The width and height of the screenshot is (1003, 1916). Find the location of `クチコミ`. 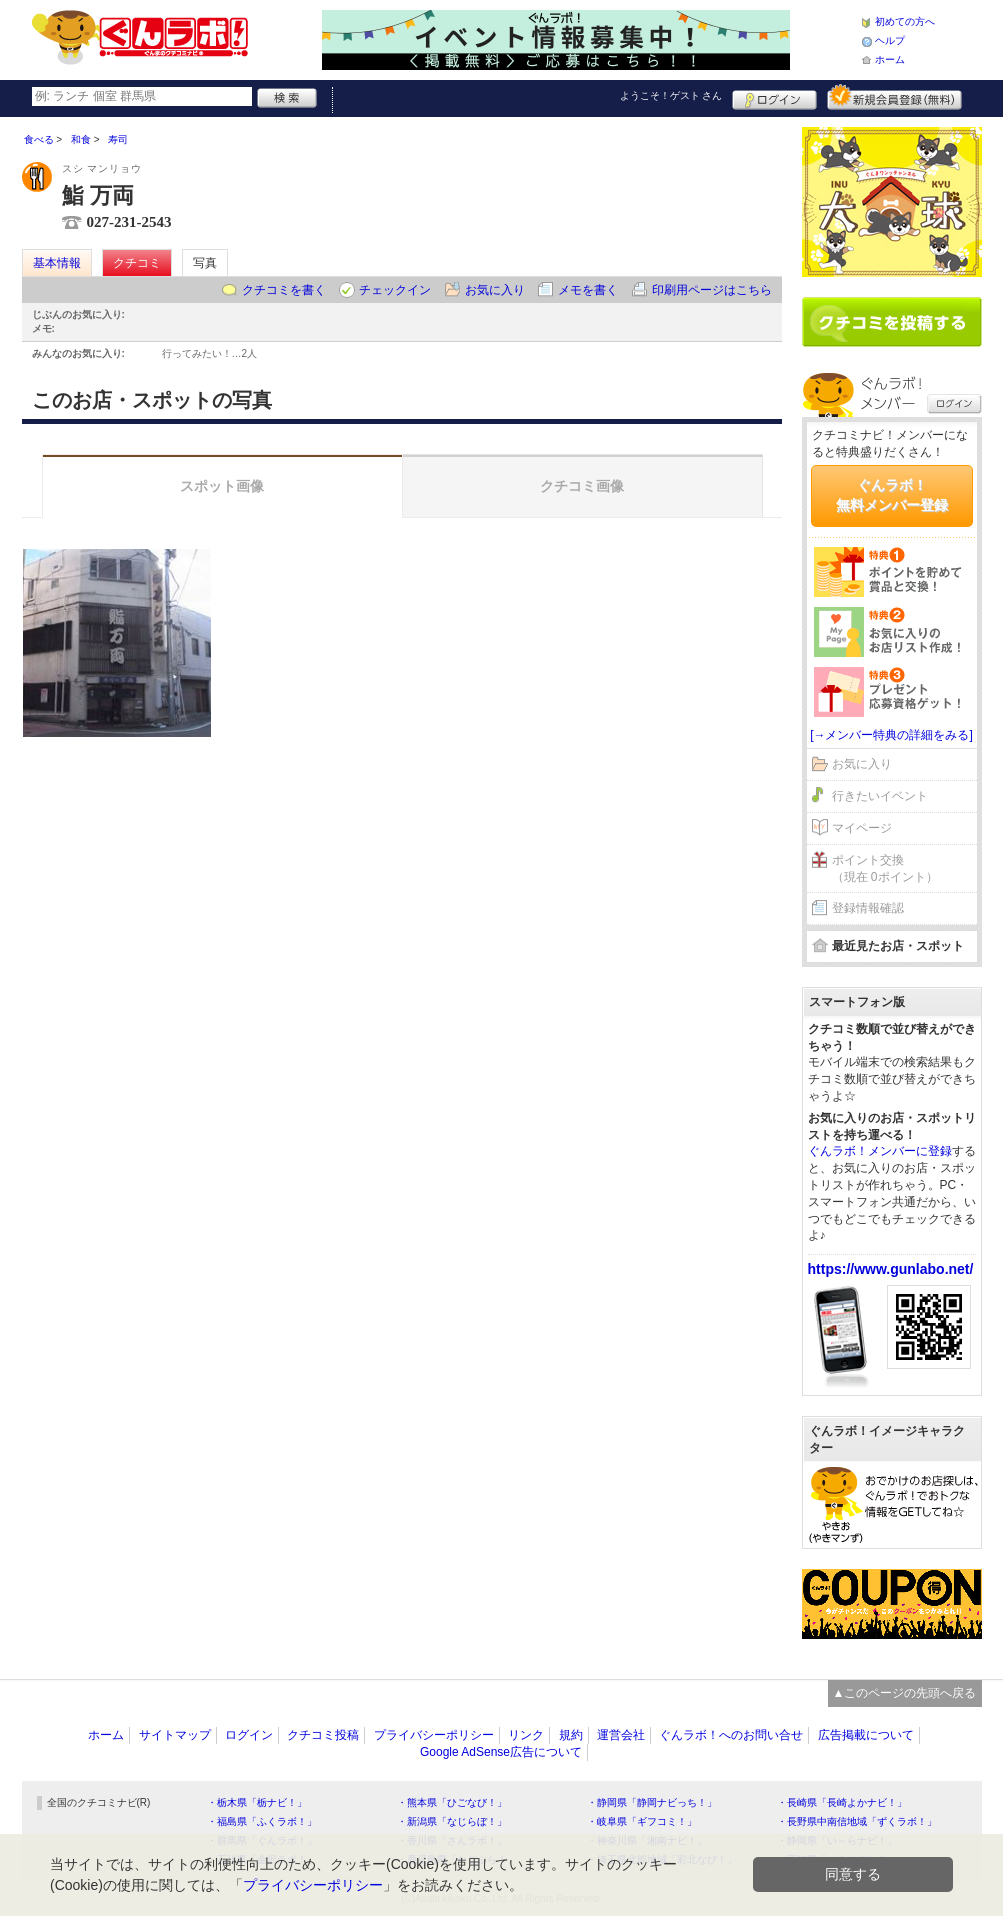

クチコミ is located at coordinates (137, 263).